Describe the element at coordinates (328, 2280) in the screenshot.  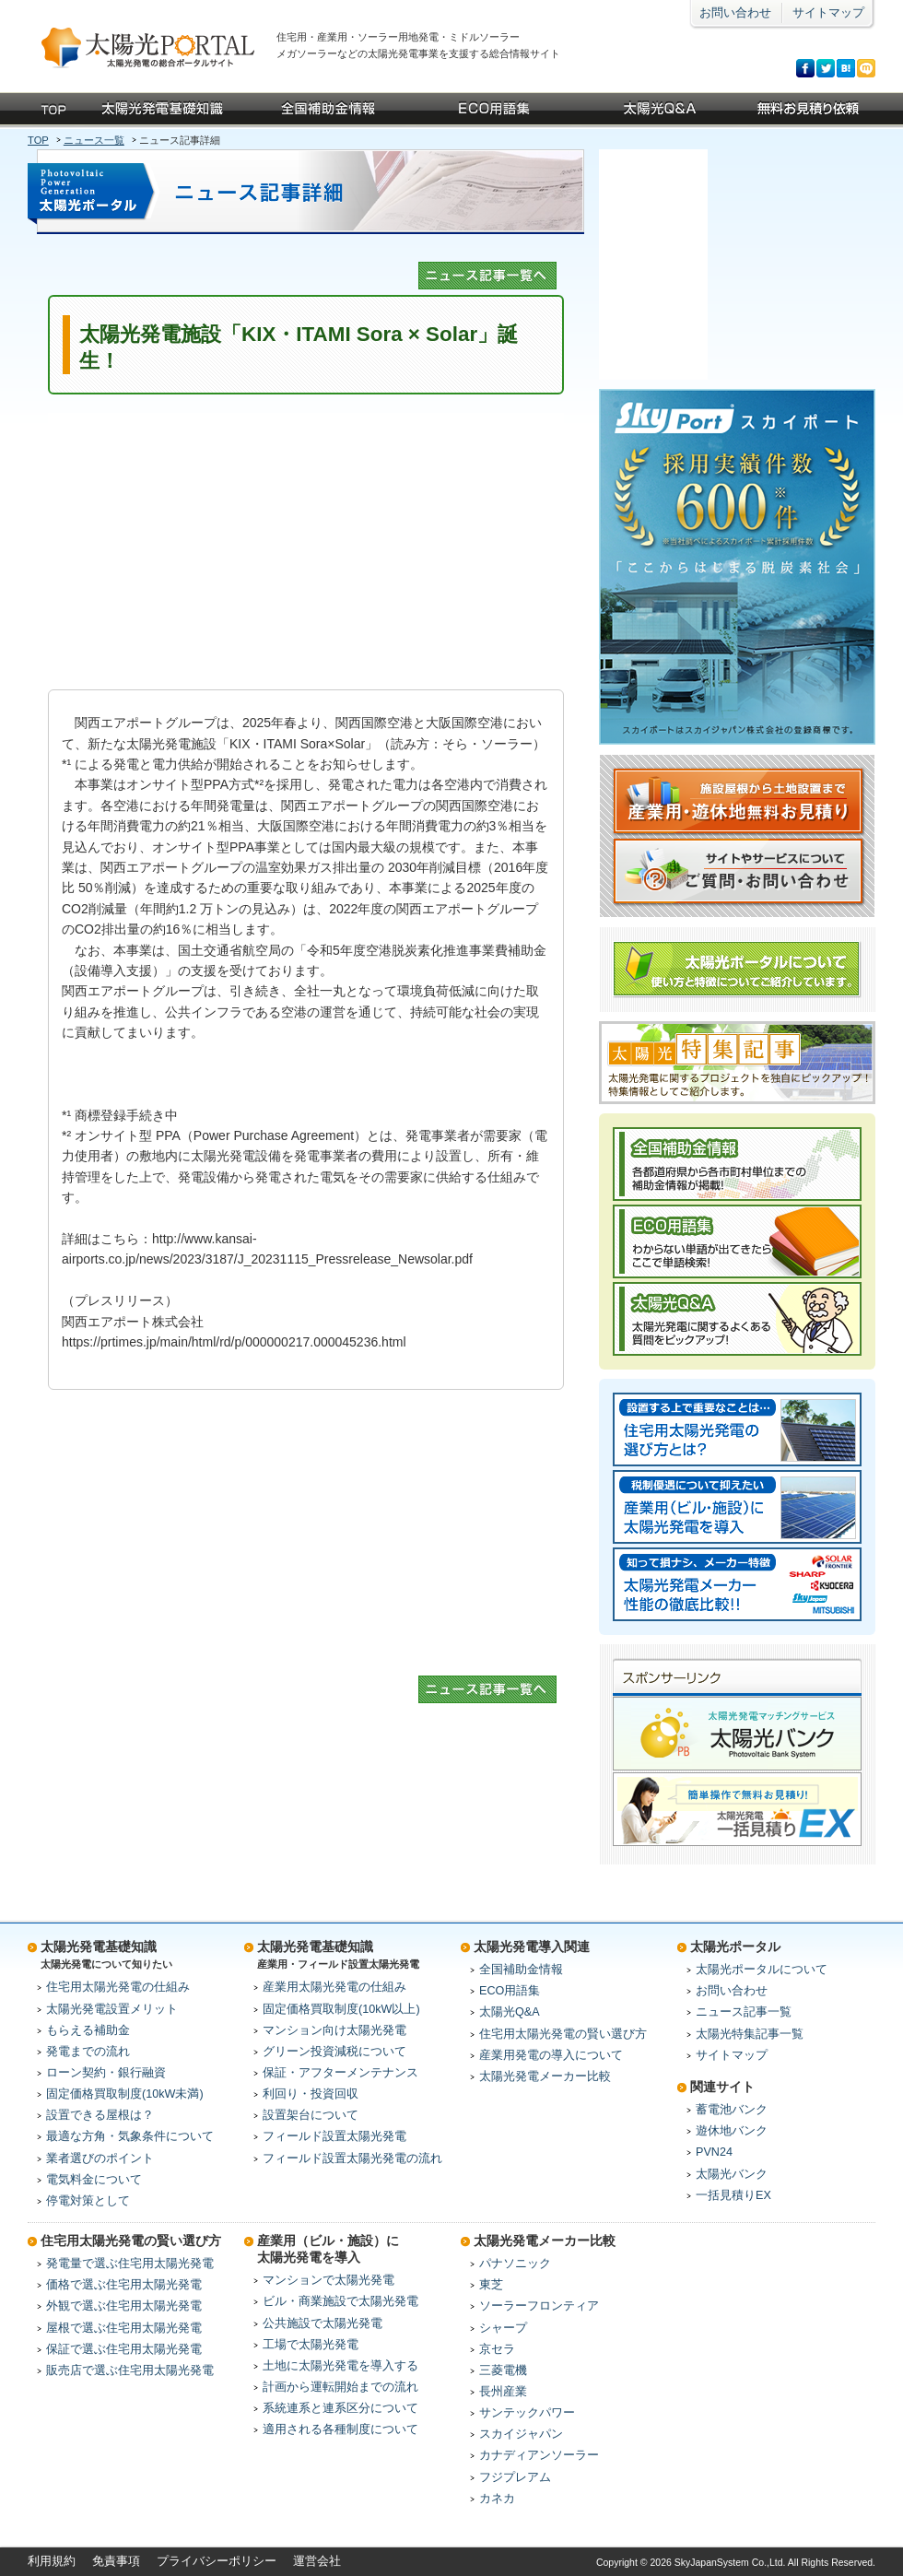
I see `マンションで太陽光発電` at that location.